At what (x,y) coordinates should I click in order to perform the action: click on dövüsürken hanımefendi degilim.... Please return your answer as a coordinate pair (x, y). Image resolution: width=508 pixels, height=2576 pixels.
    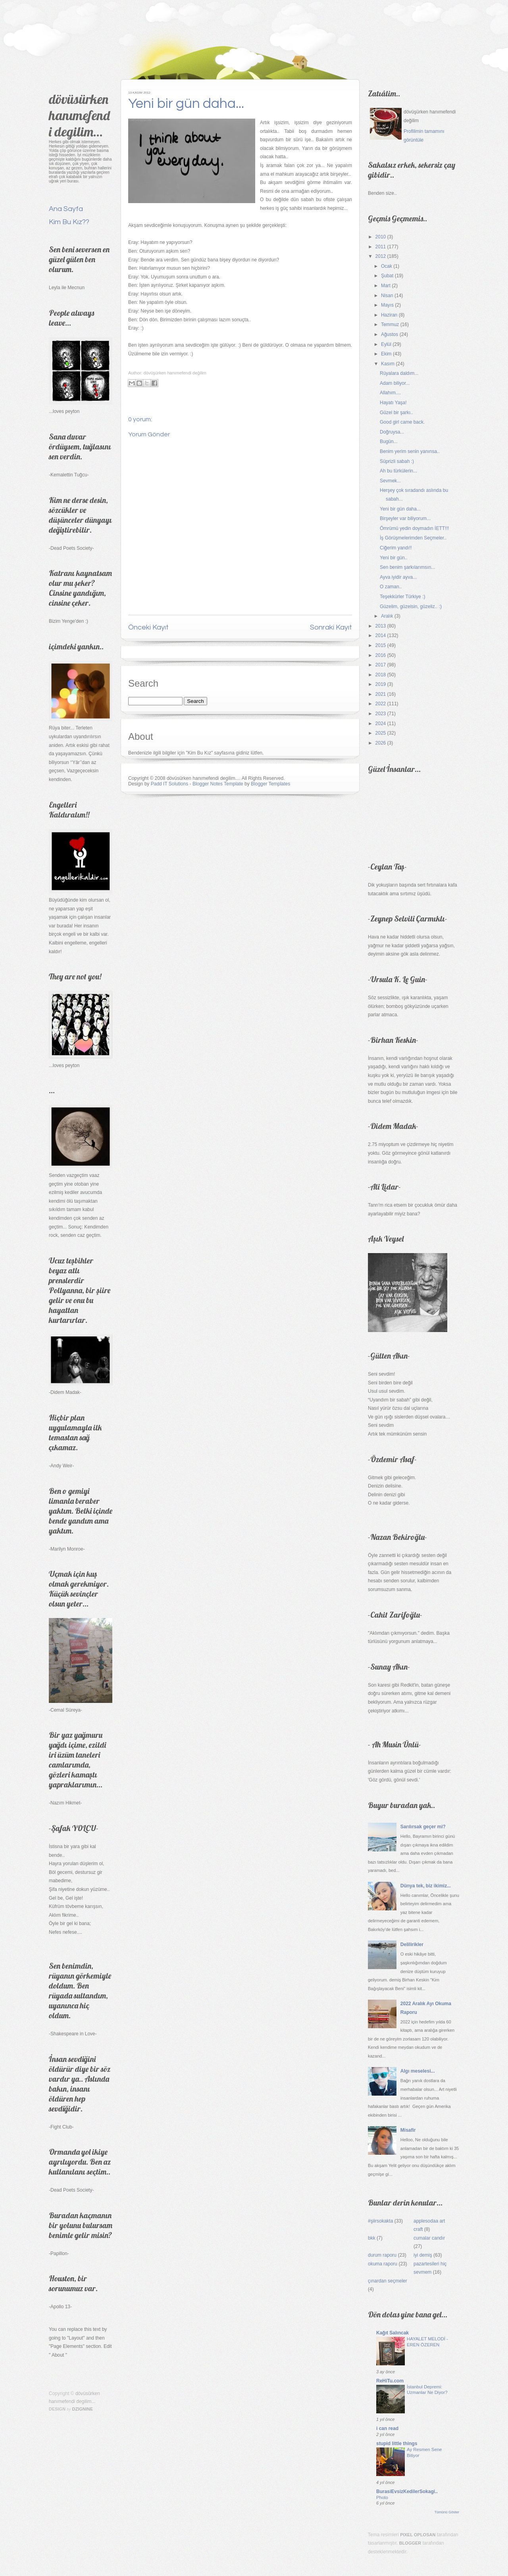
    Looking at the image, I should click on (79, 115).